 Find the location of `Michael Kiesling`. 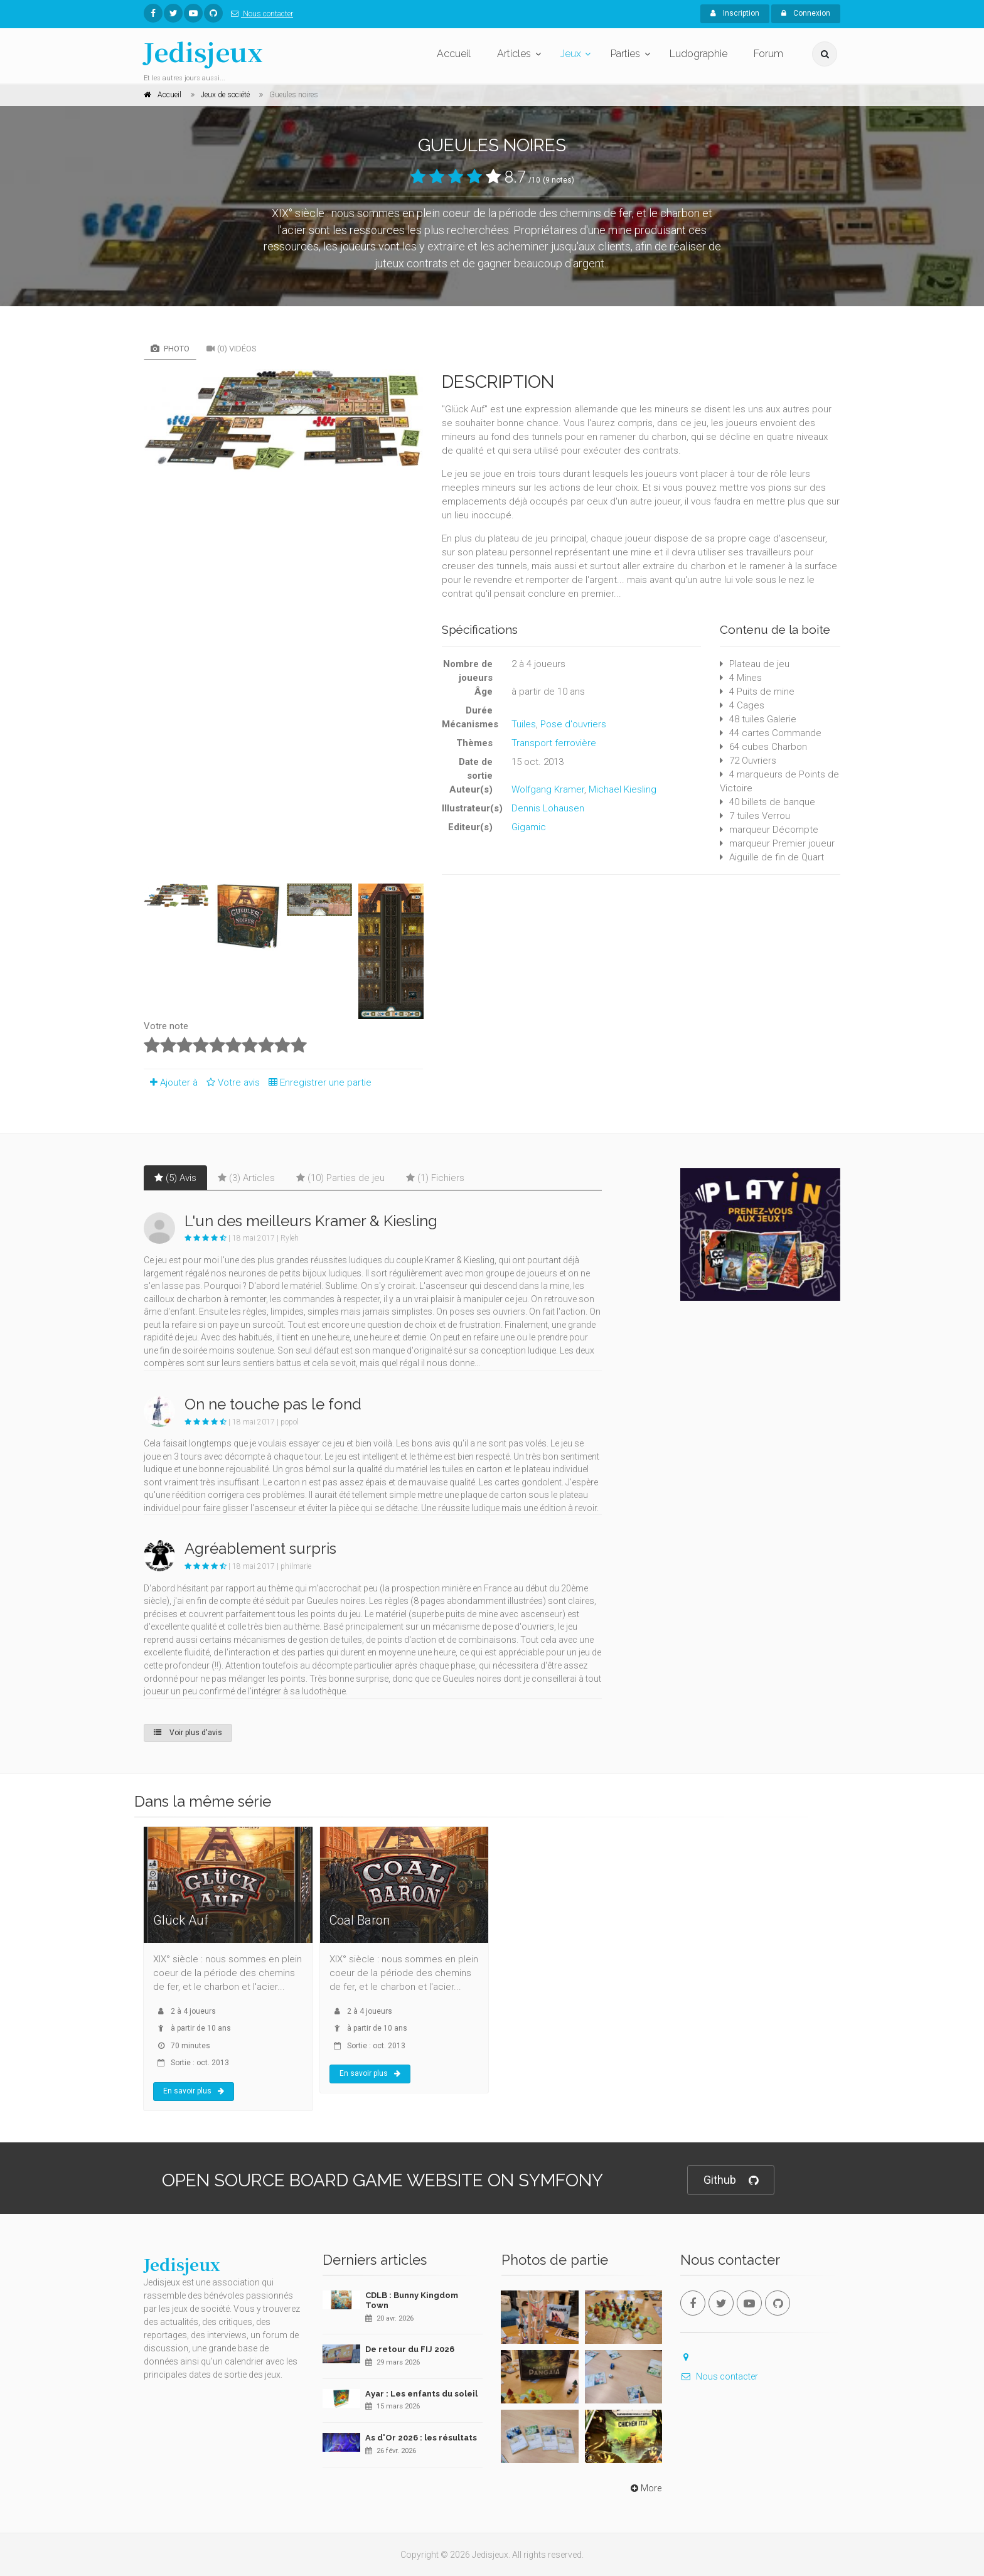

Michael Kiesling is located at coordinates (622, 789).